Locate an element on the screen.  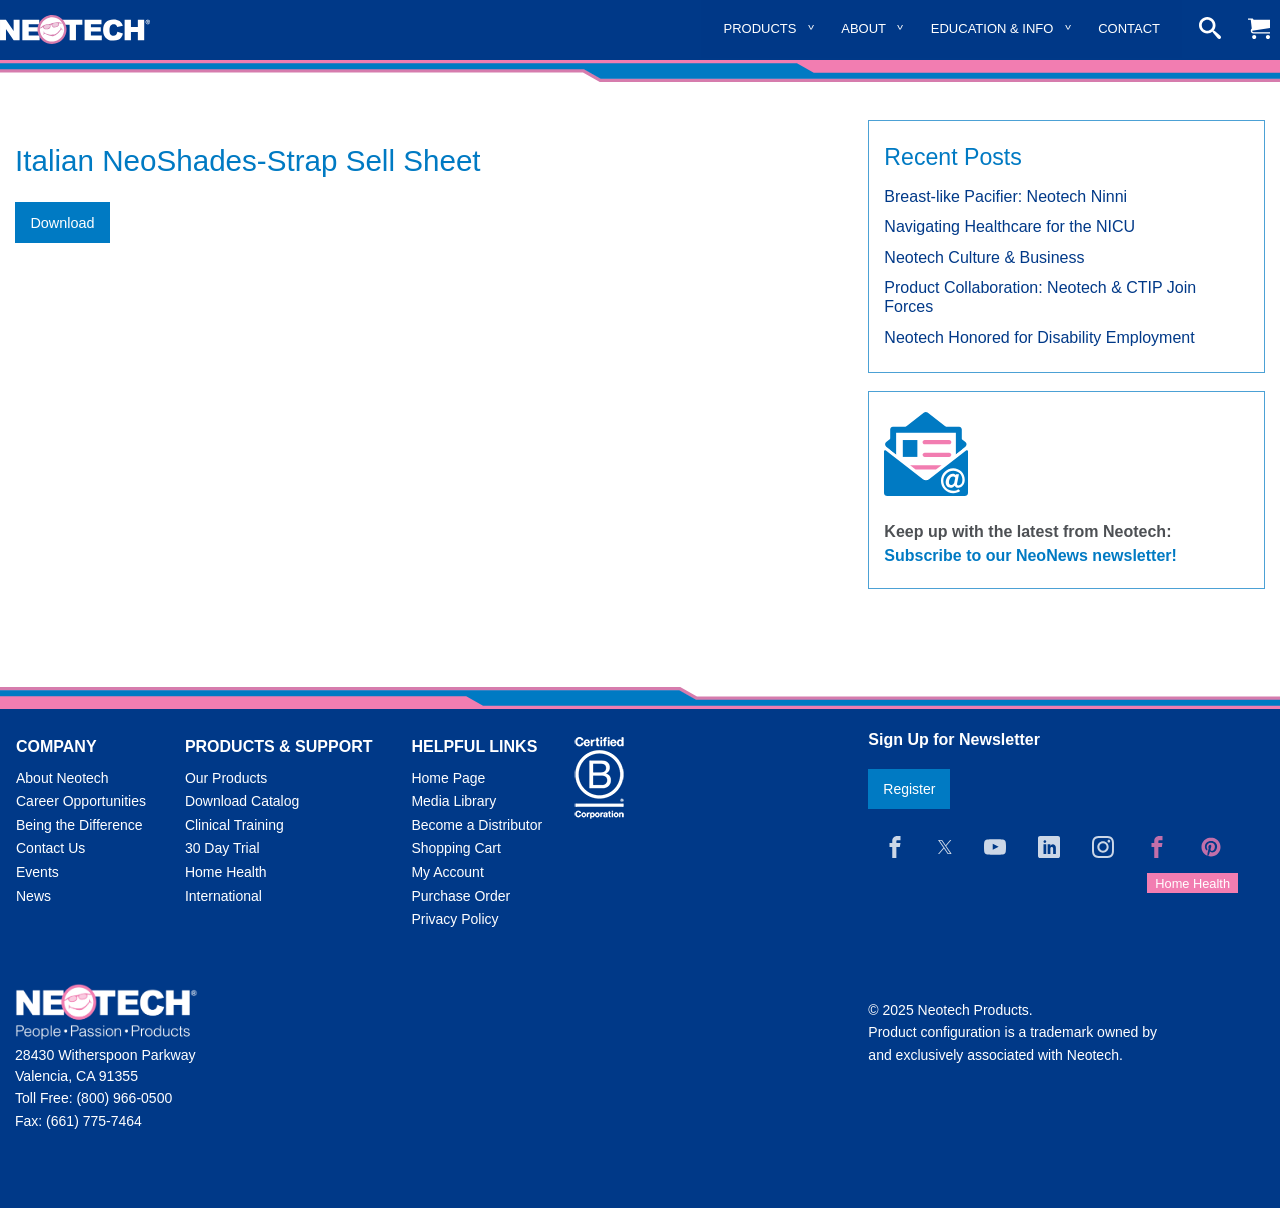
Clinical Training is located at coordinates (234, 825).